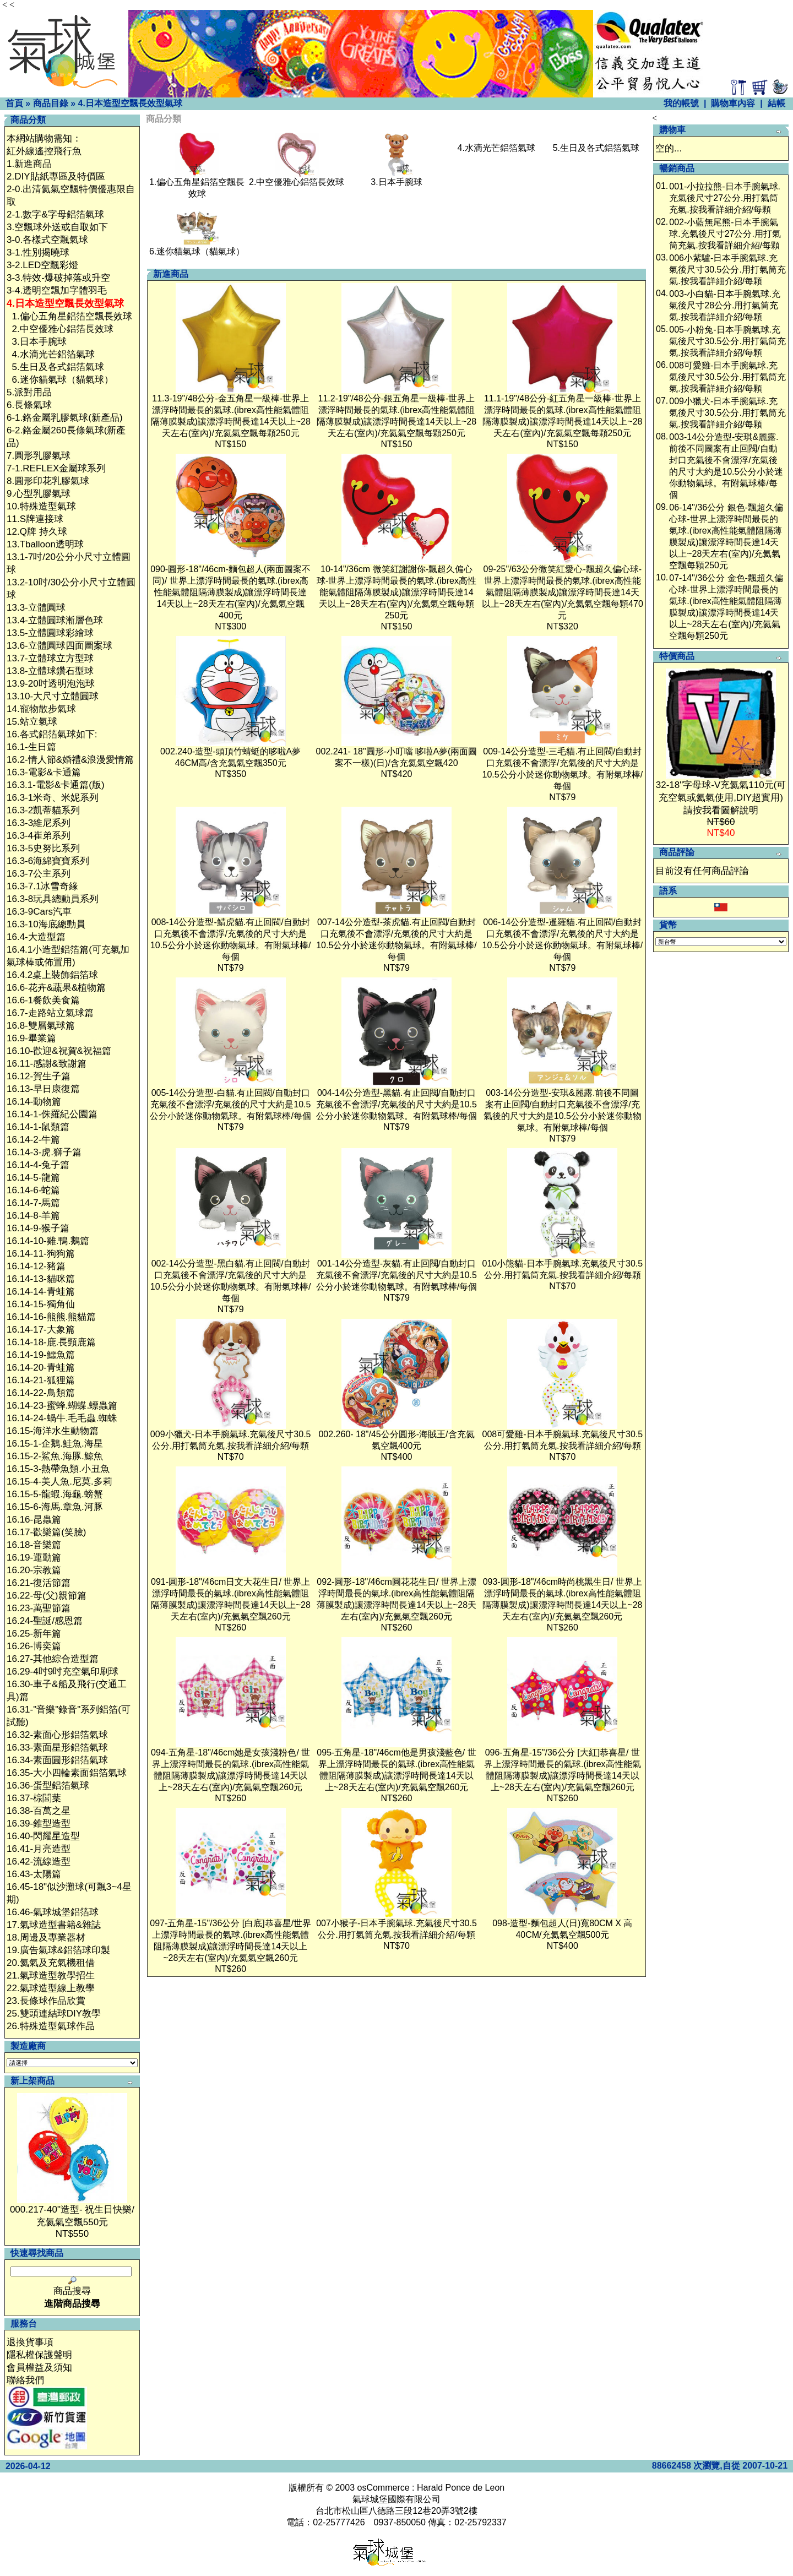 The image size is (793, 2576). I want to click on 3.空飄球外送或自取如下, so click(57, 227).